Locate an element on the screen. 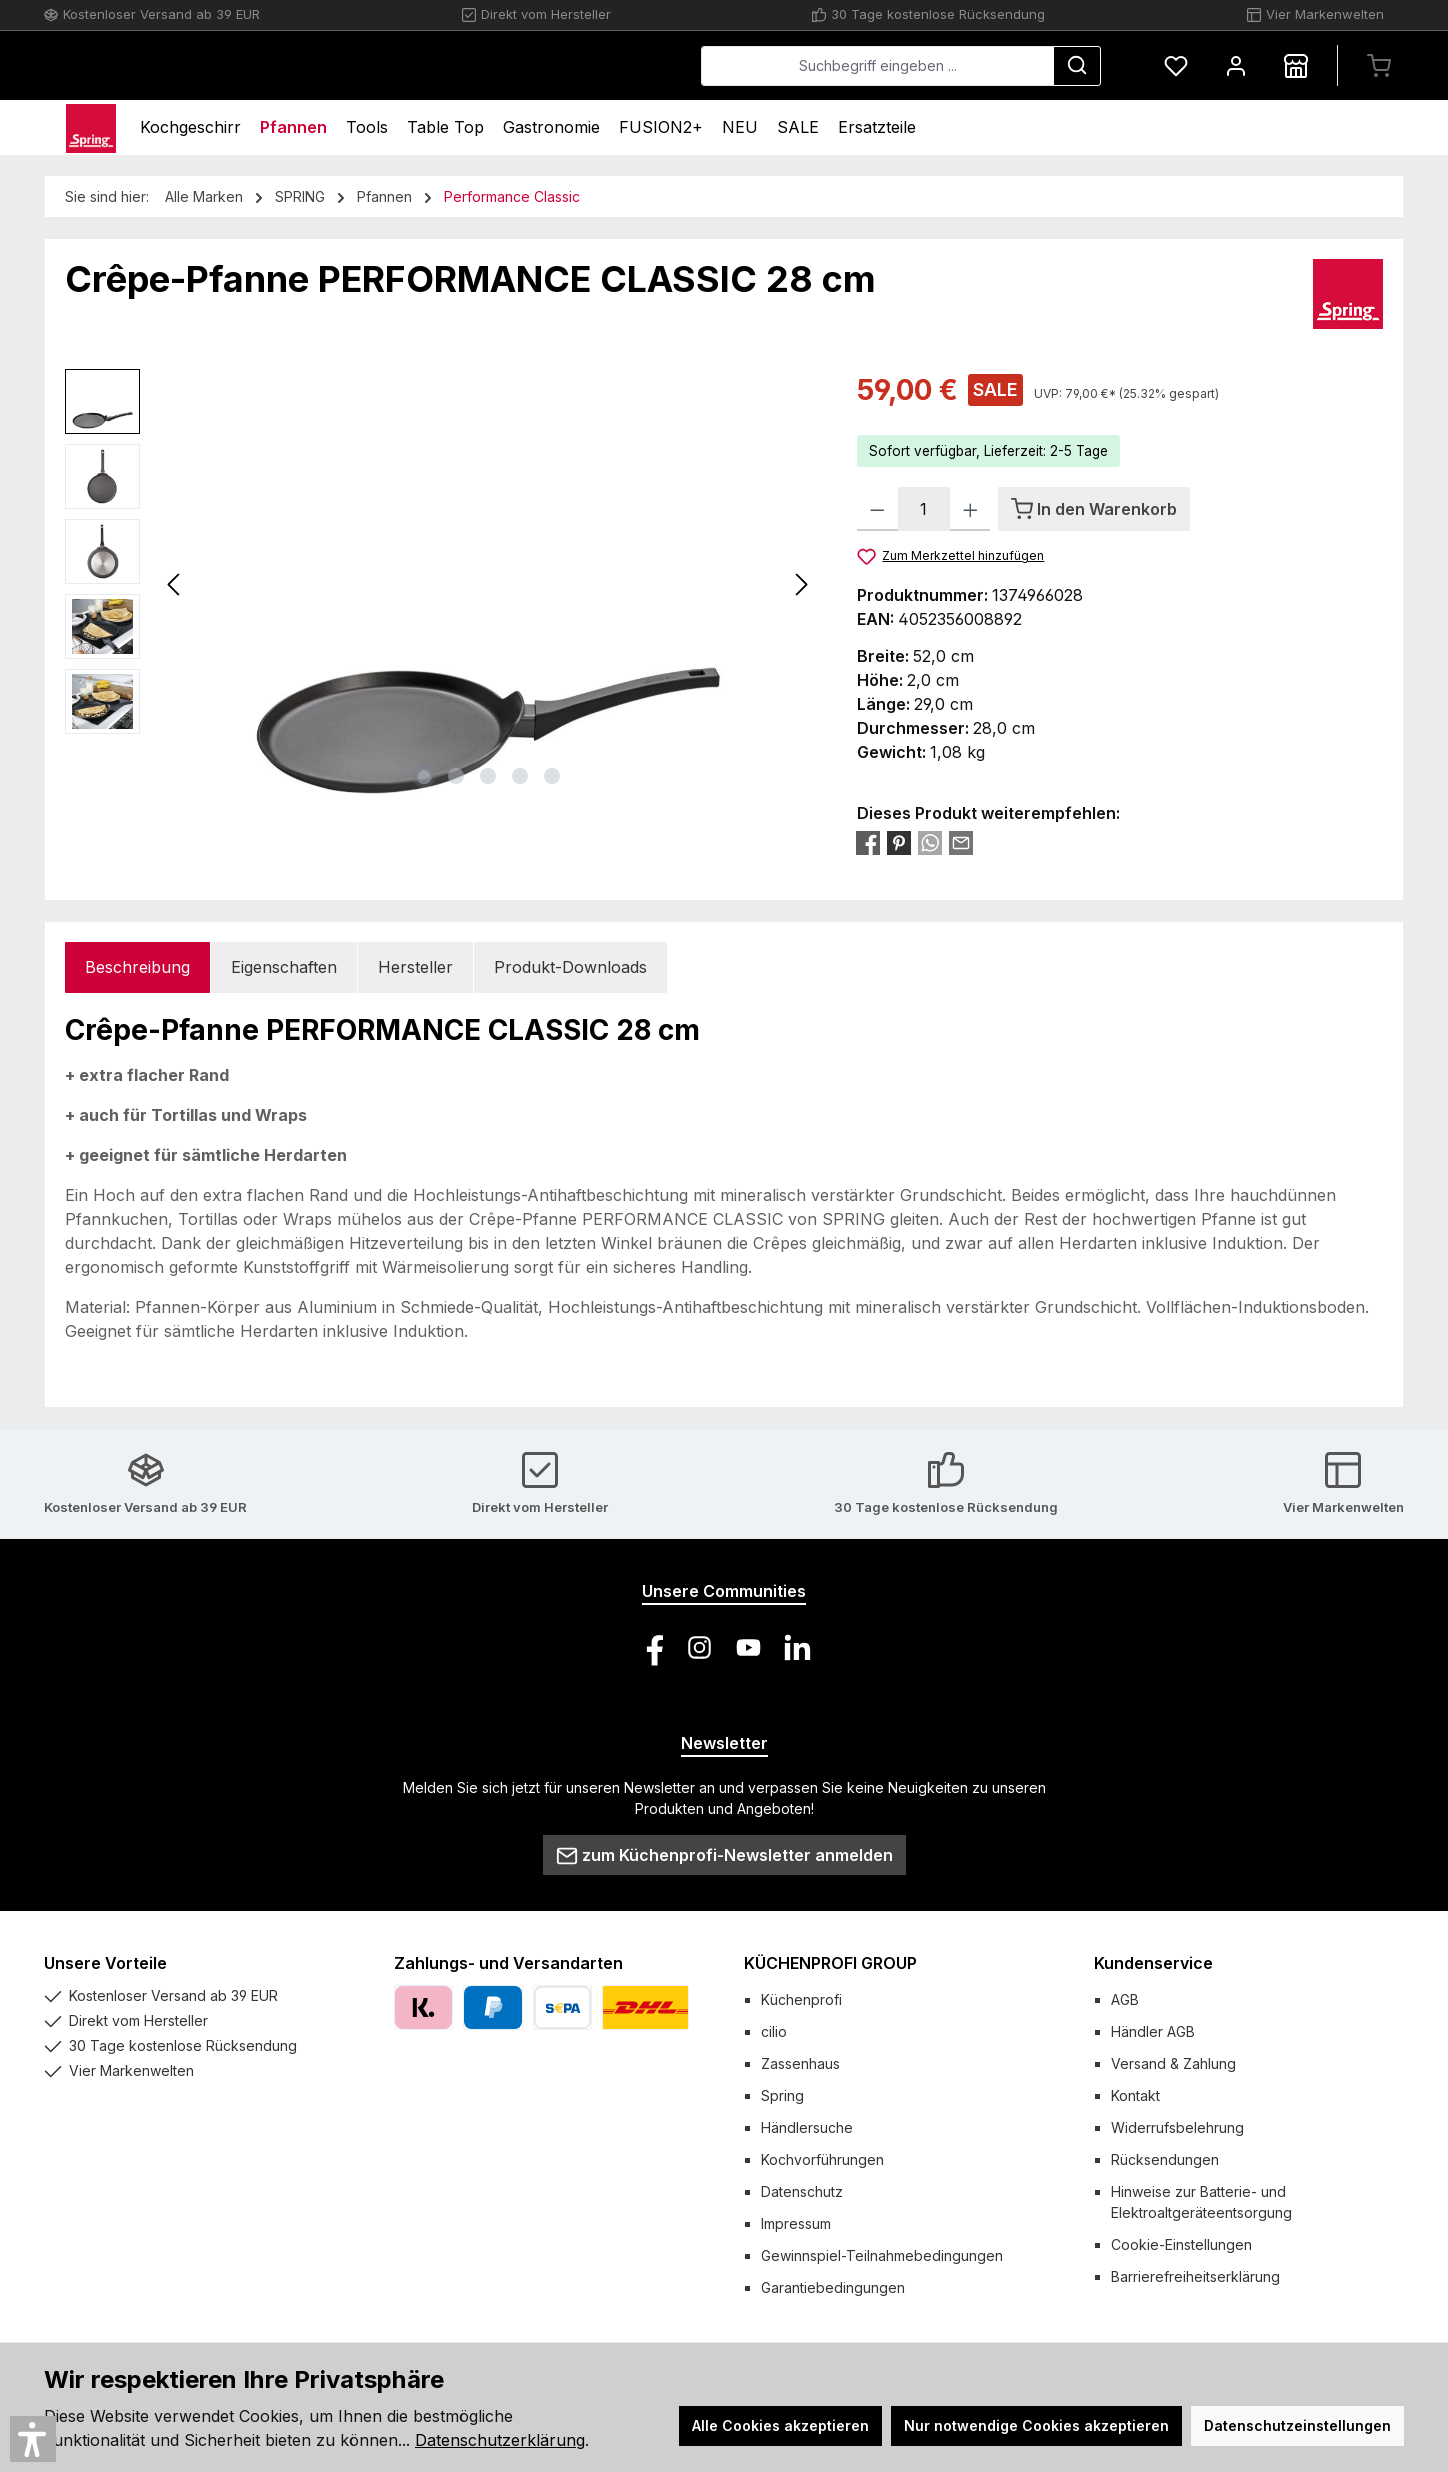  [Besuche uns auf Facebook] is located at coordinates (650, 1647).